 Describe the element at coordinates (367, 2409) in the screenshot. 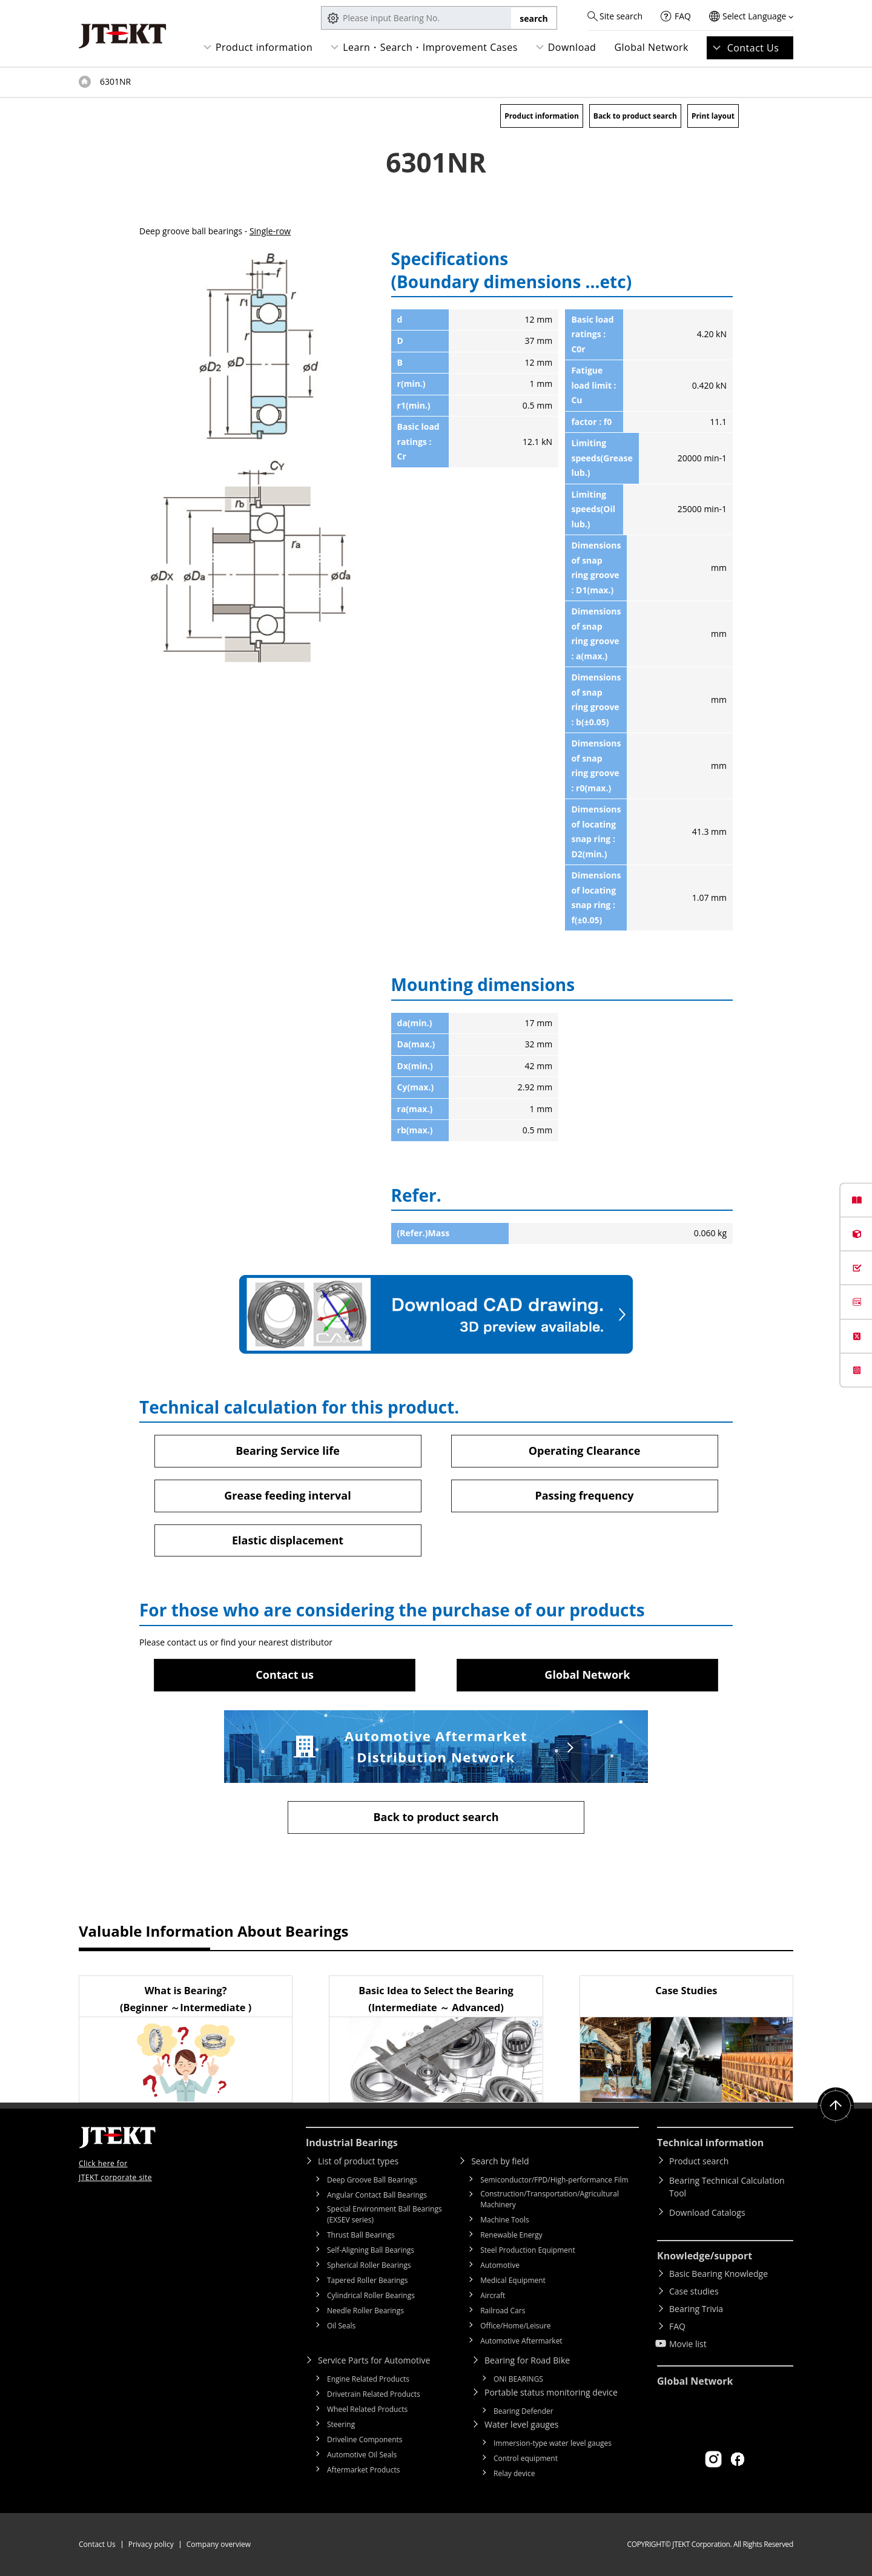

I see `Wheel Related Products` at that location.